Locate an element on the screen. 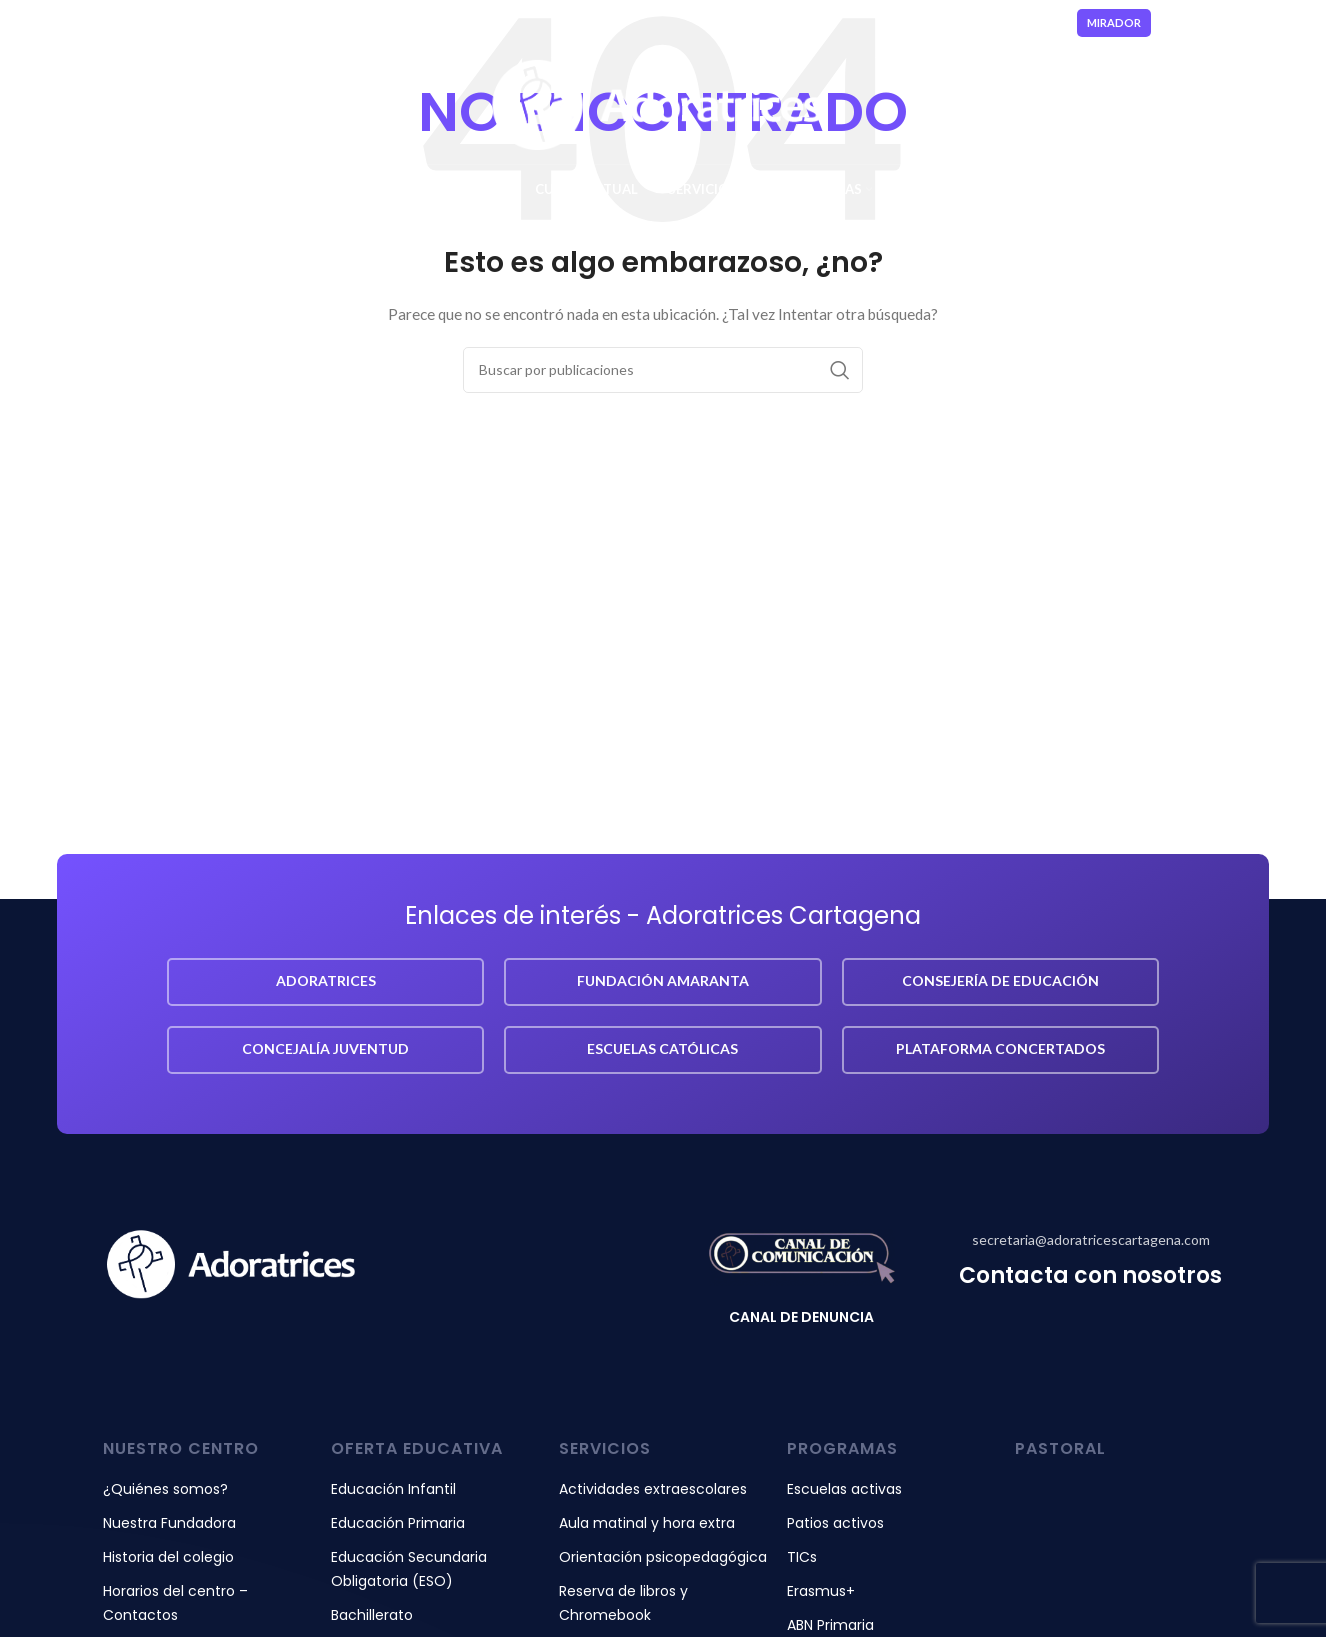  Educación Secundaria Obligatoria (ESO) is located at coordinates (409, 1569).